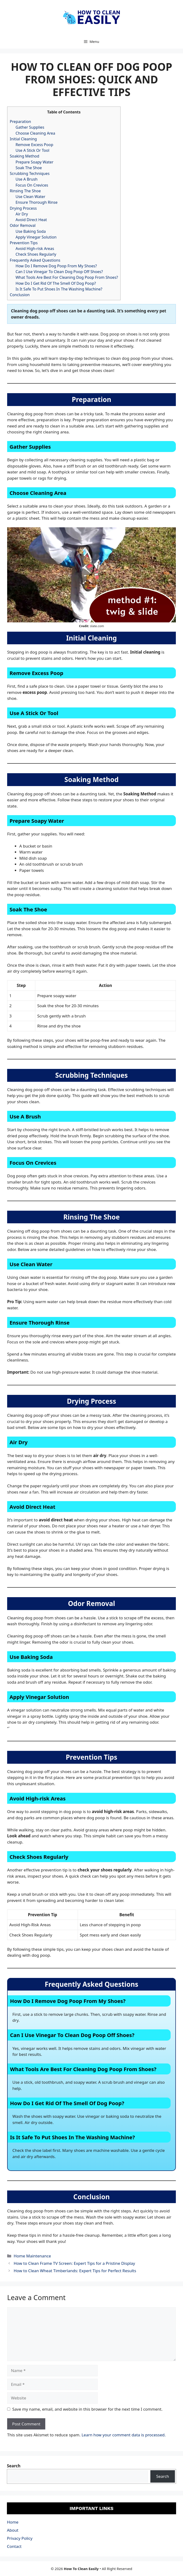  What do you see at coordinates (12, 2530) in the screenshot?
I see `About` at bounding box center [12, 2530].